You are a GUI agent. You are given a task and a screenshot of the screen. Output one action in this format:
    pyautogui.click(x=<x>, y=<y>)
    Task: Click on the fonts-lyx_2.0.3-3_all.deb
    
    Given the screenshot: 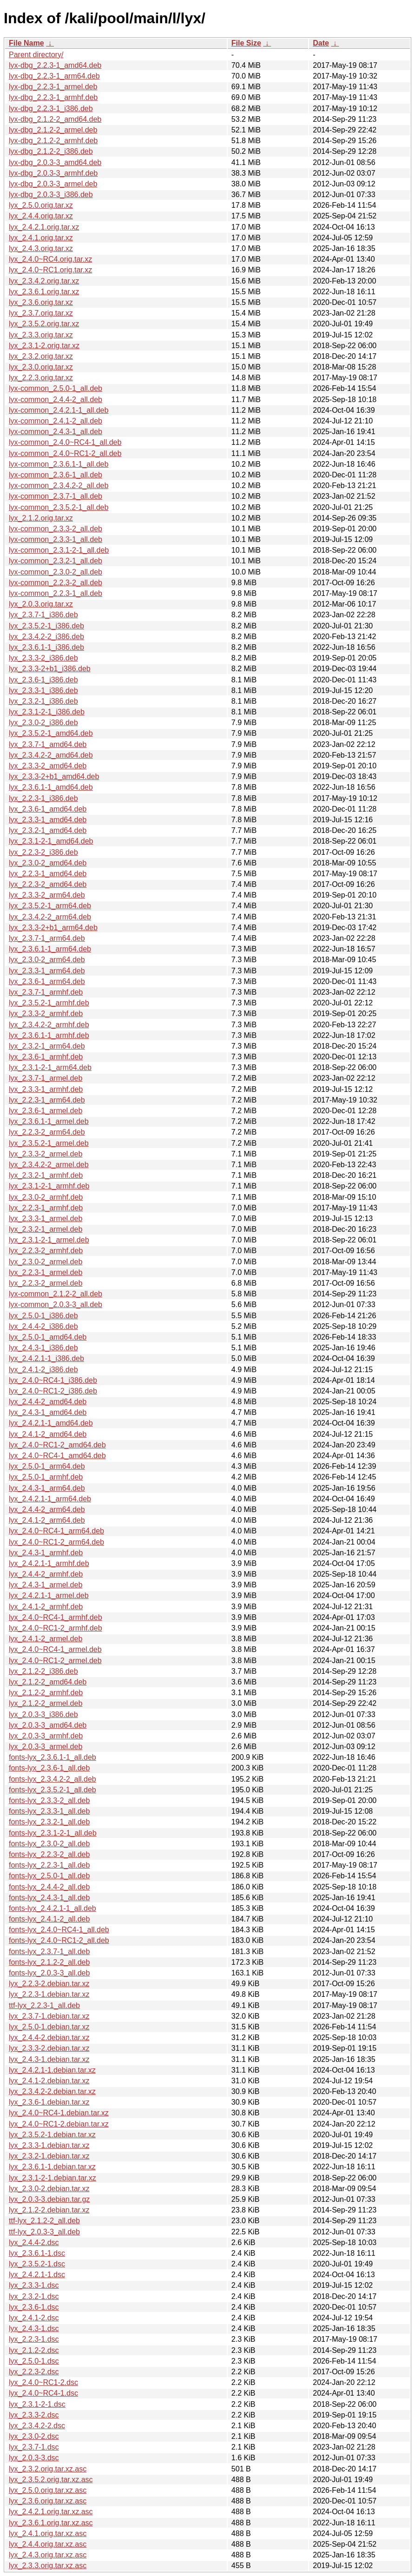 What is the action you would take?
    pyautogui.click(x=49, y=1973)
    